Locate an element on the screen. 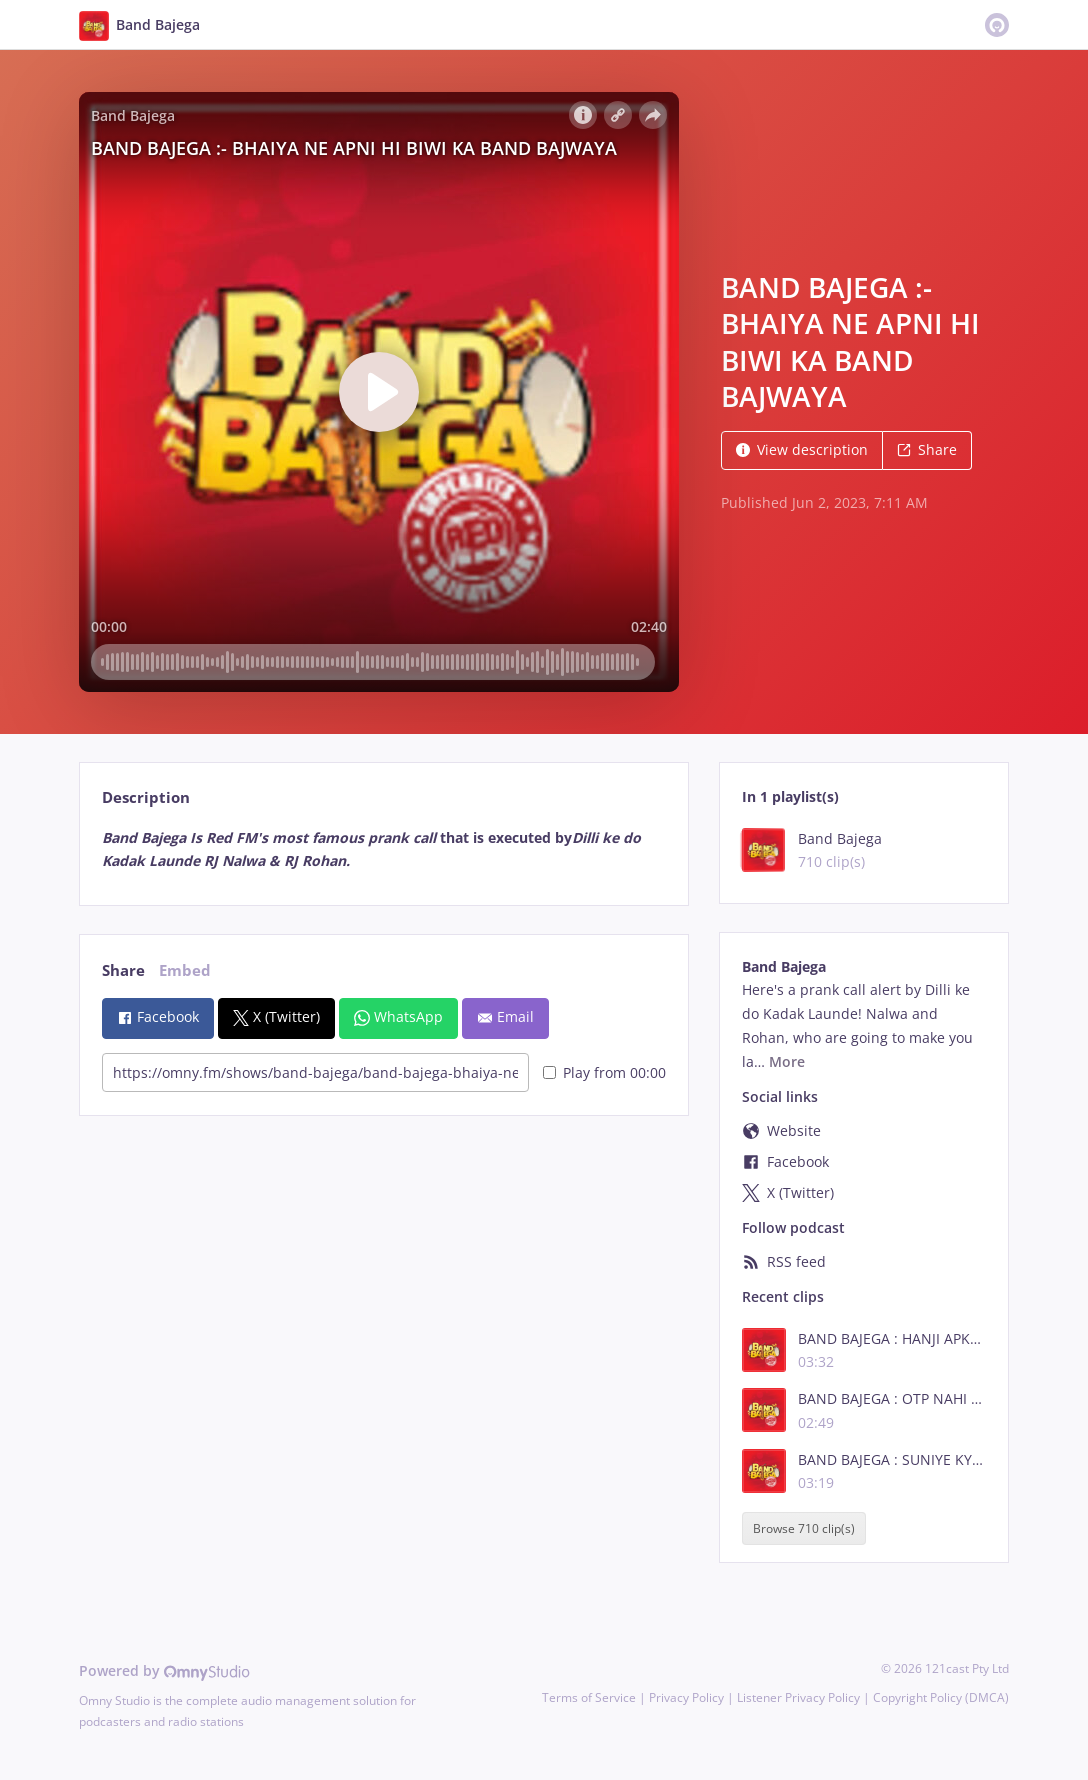 The width and height of the screenshot is (1088, 1780). Listener Privacy Policy is located at coordinates (798, 1697).